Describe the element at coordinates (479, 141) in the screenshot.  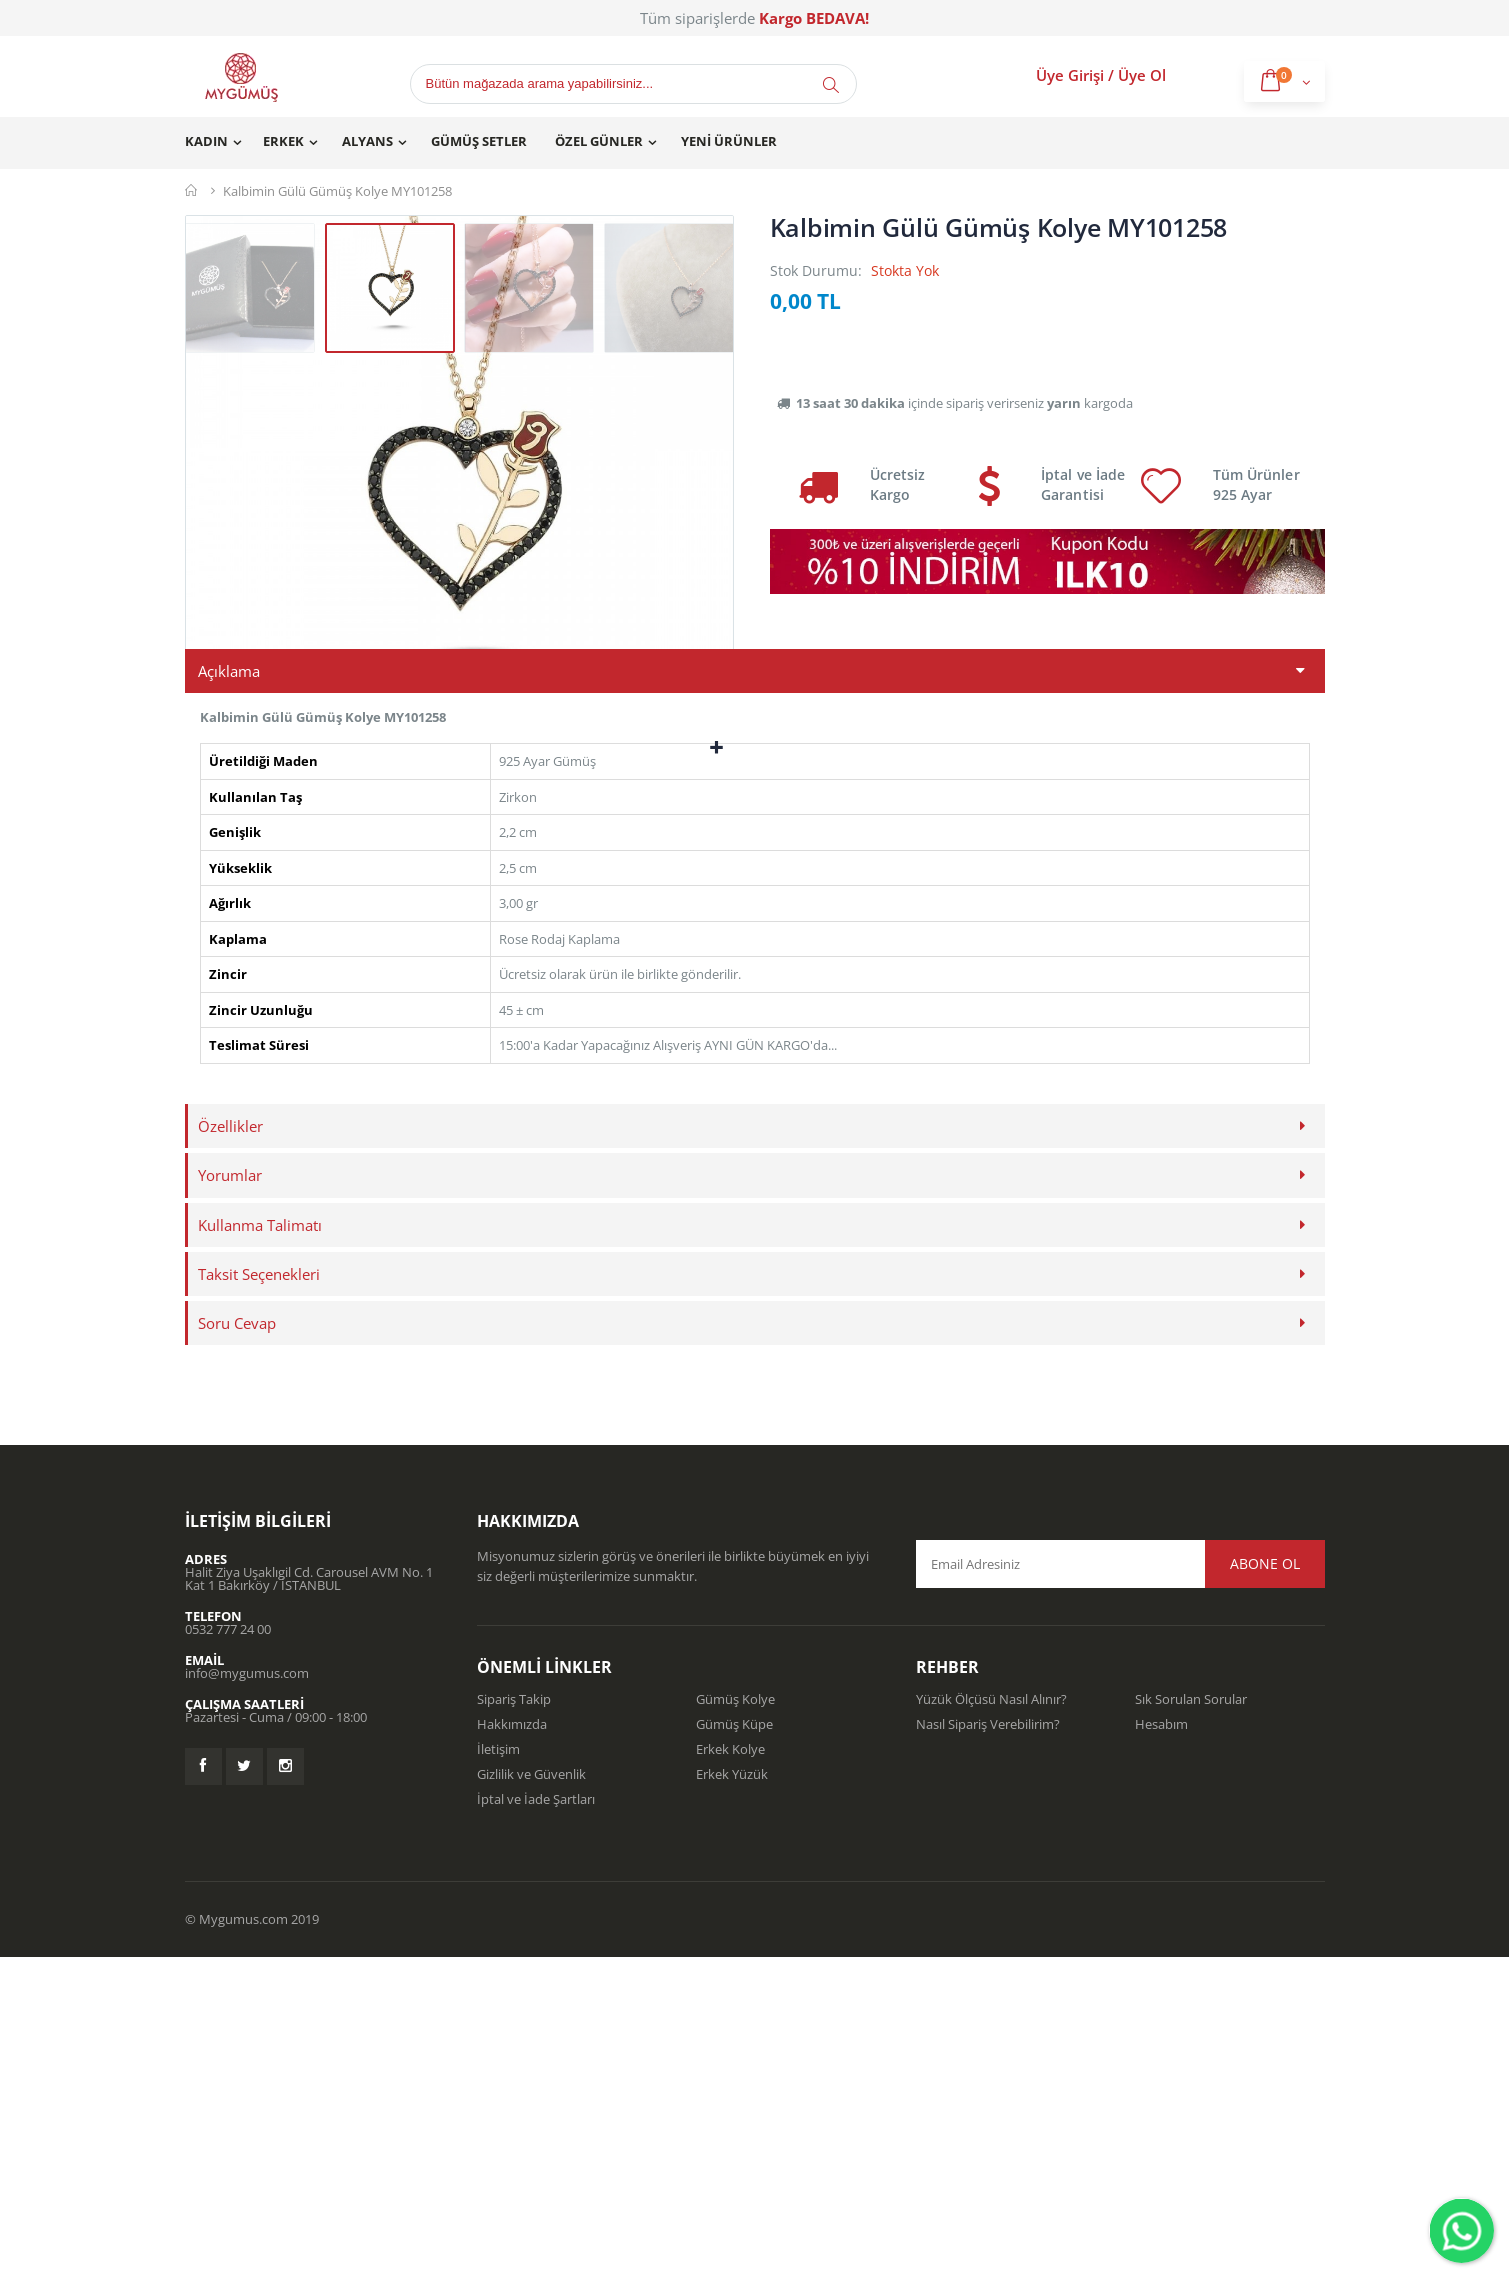
I see `Gümüş Setler` at that location.